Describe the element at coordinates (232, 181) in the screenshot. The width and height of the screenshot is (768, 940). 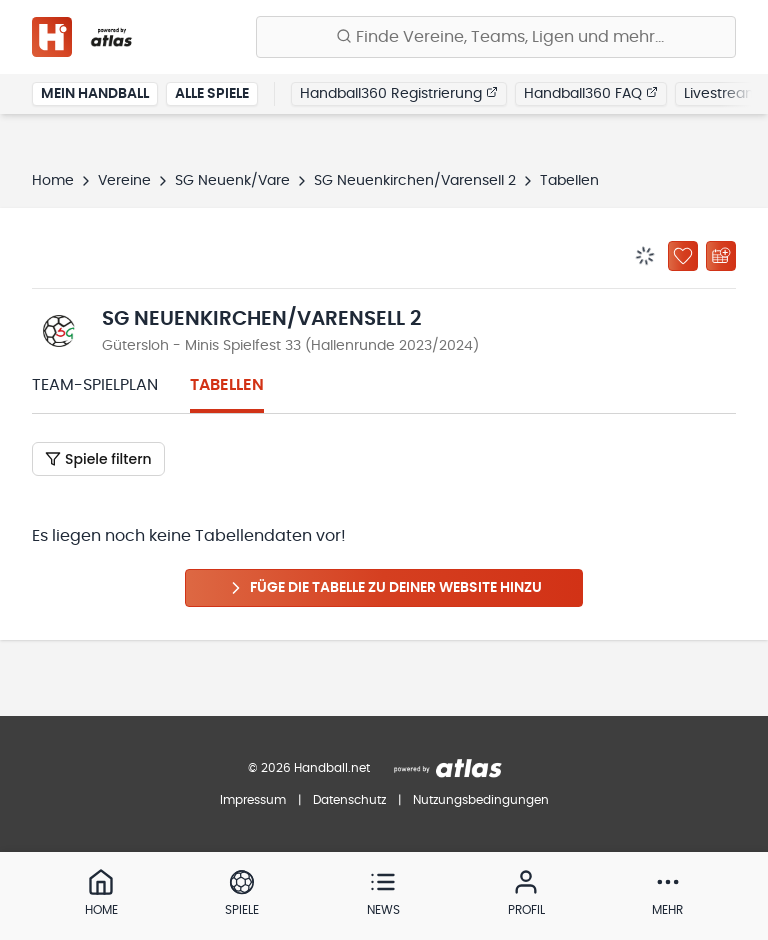
I see `SG Neuenk/Vare` at that location.